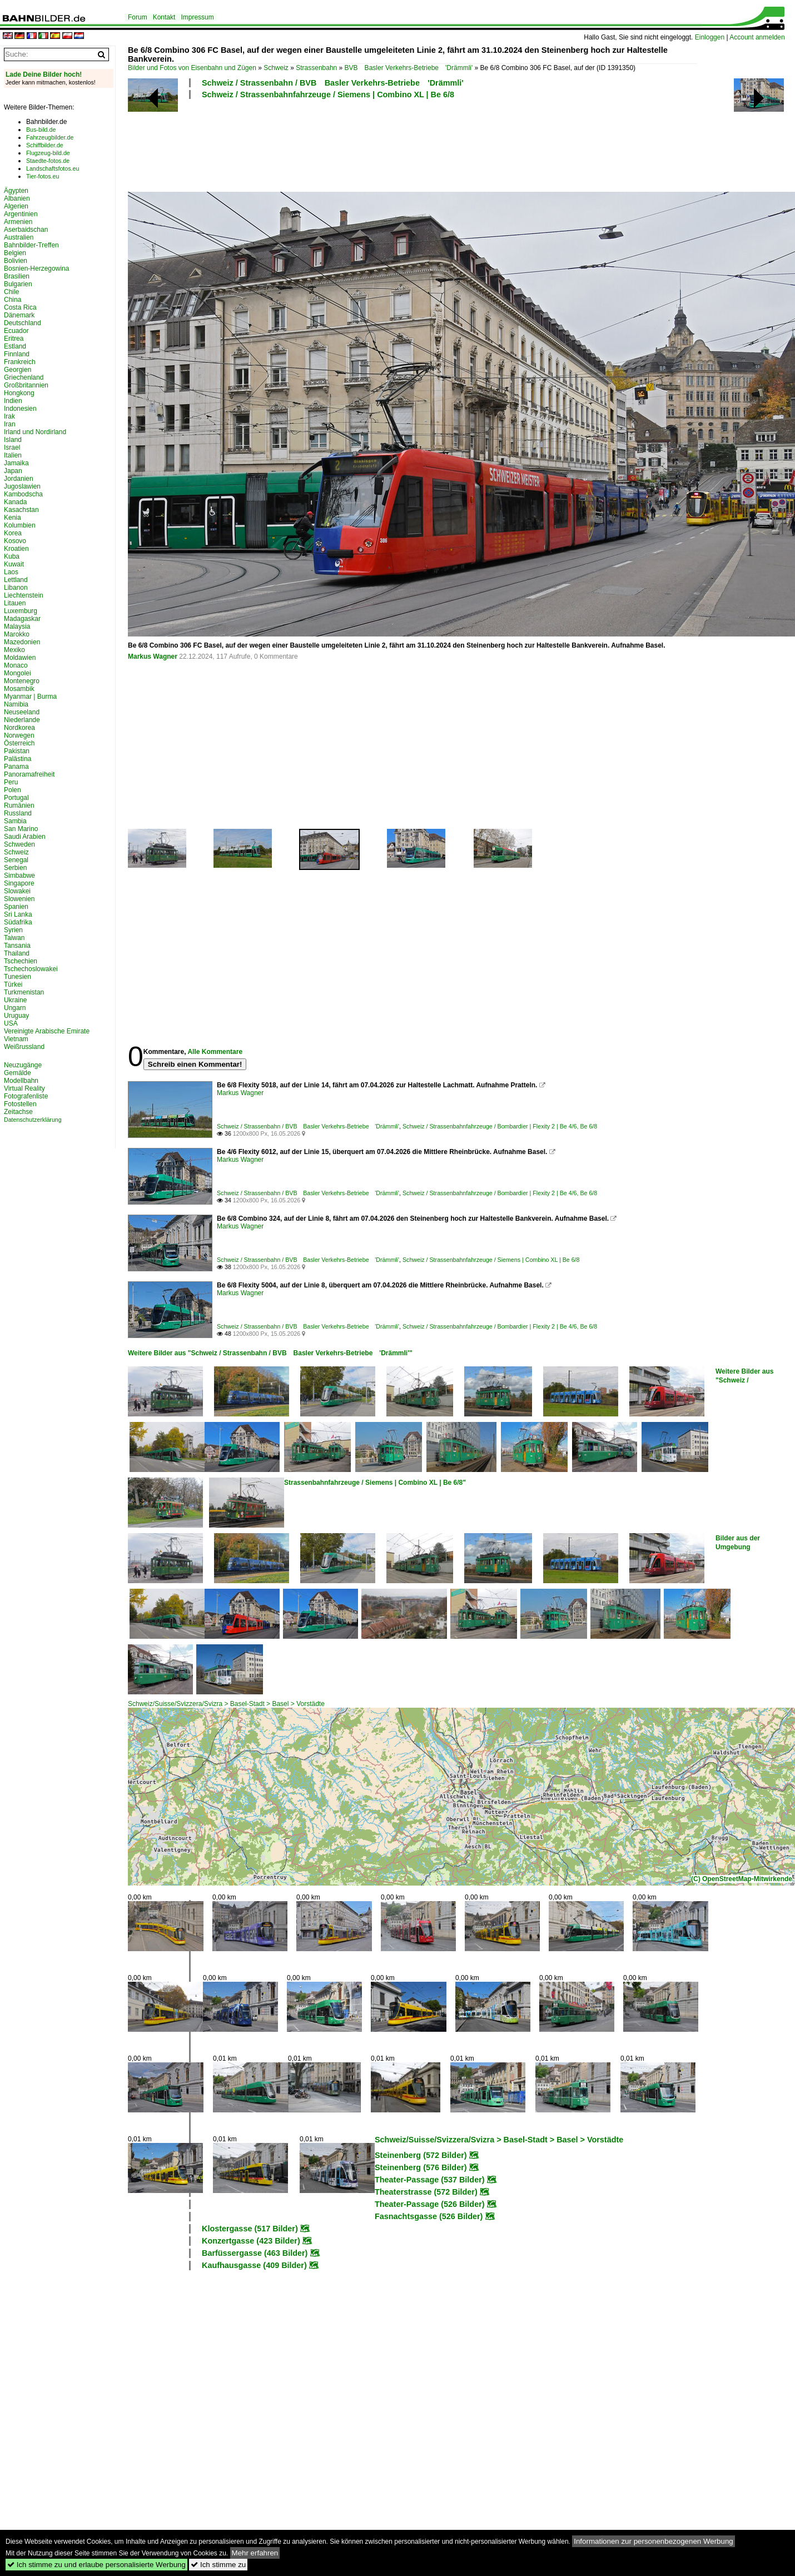 Image resolution: width=795 pixels, height=2576 pixels. What do you see at coordinates (16, 704) in the screenshot?
I see `Namibia` at bounding box center [16, 704].